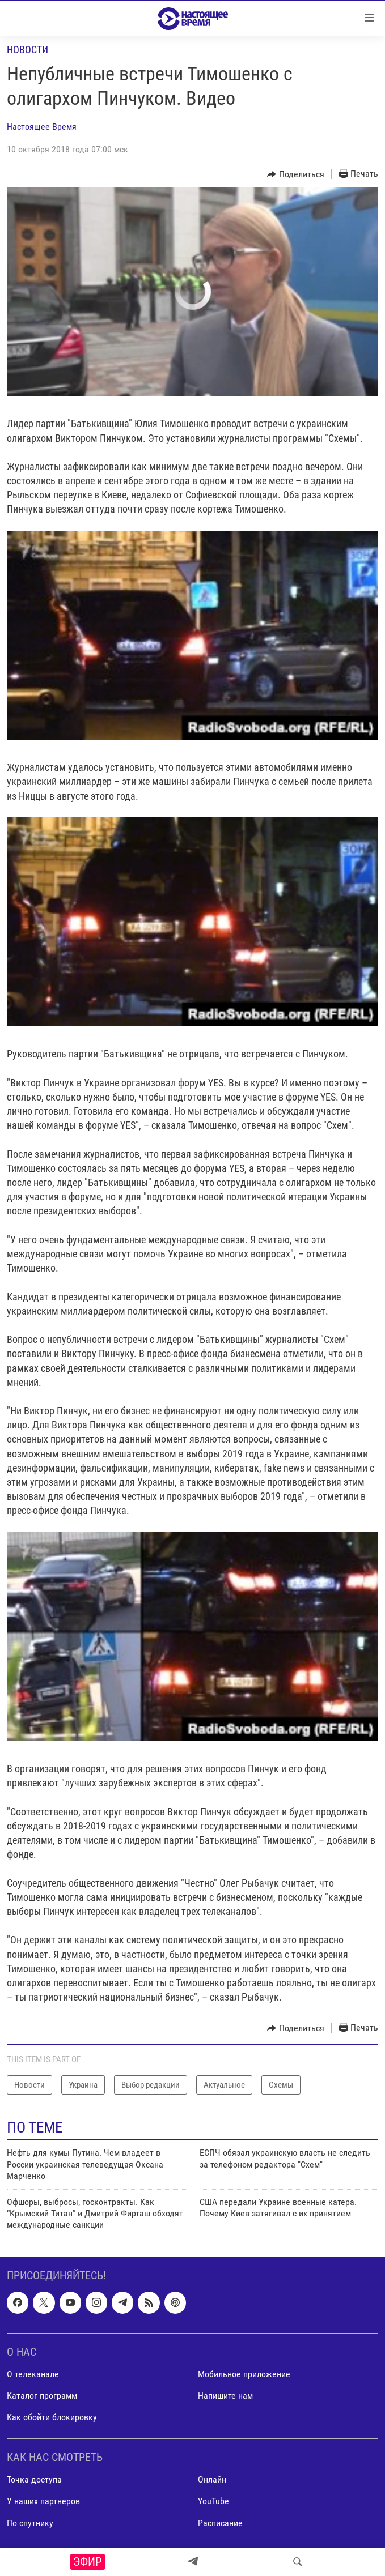 Image resolution: width=385 pixels, height=2576 pixels. What do you see at coordinates (213, 2501) in the screenshot?
I see `YouTube` at bounding box center [213, 2501].